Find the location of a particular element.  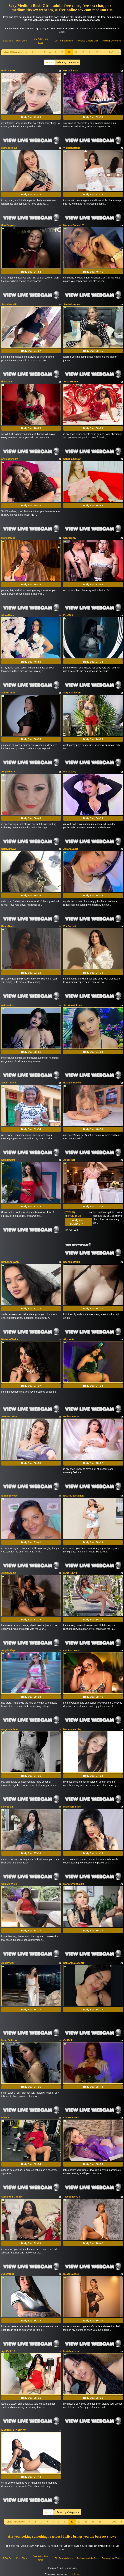

Body Stat: is located at coordinates (31, 117).